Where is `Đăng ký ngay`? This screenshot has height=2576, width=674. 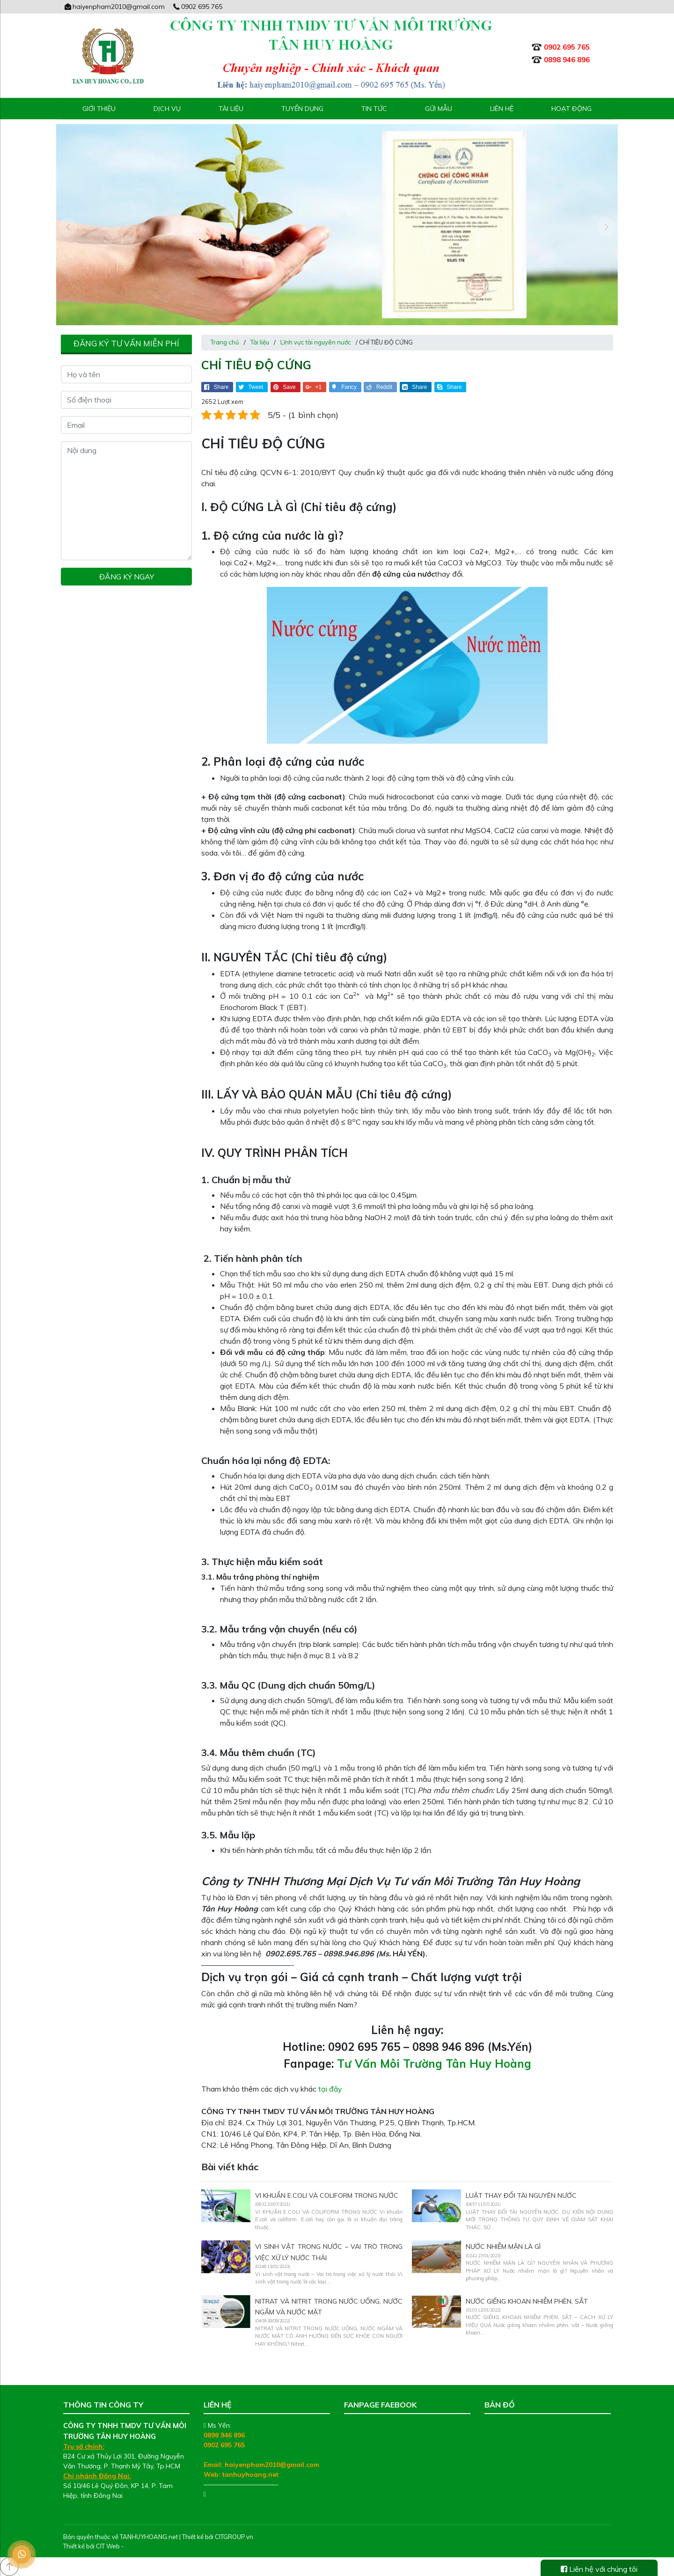
Đăng ký ngay is located at coordinates (126, 576).